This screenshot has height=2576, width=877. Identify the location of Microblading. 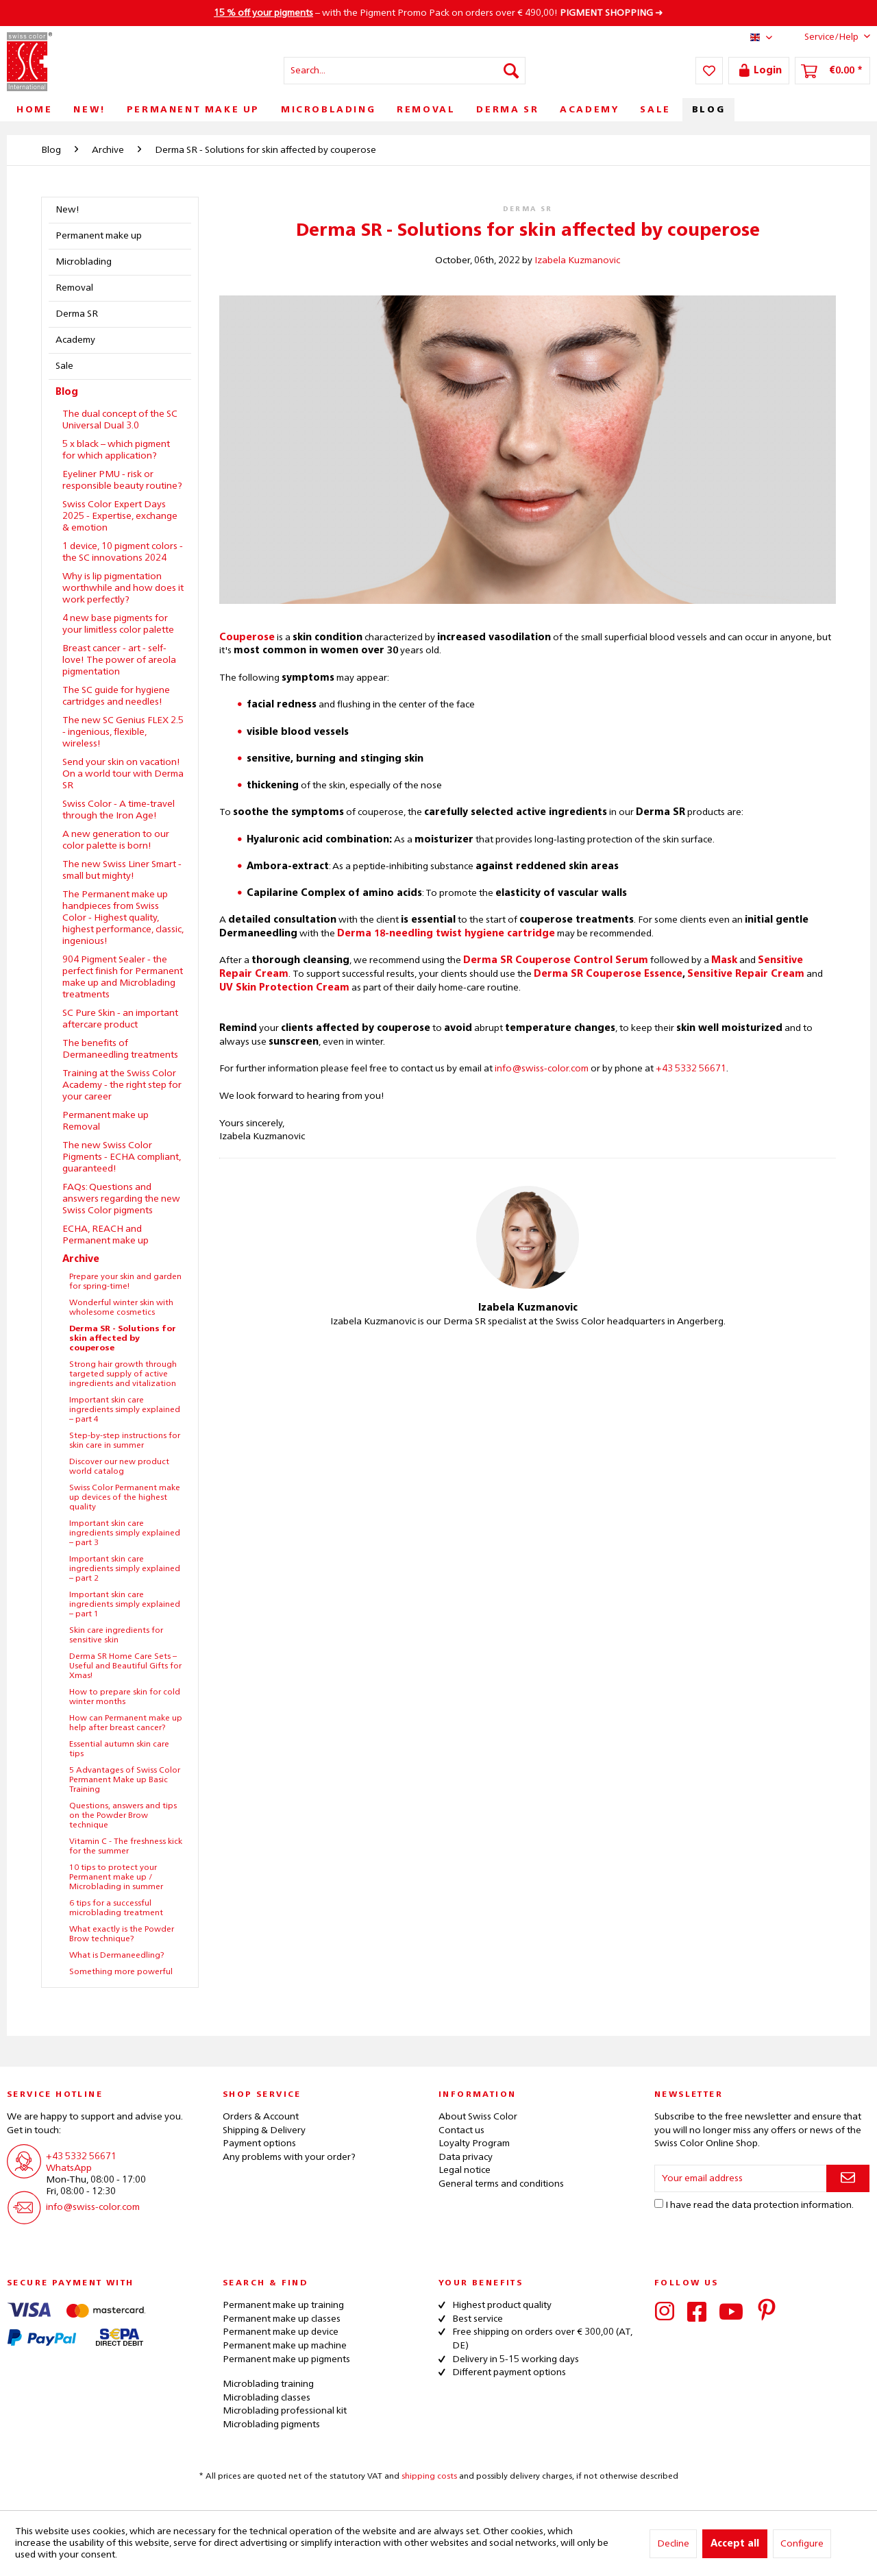
(83, 262).